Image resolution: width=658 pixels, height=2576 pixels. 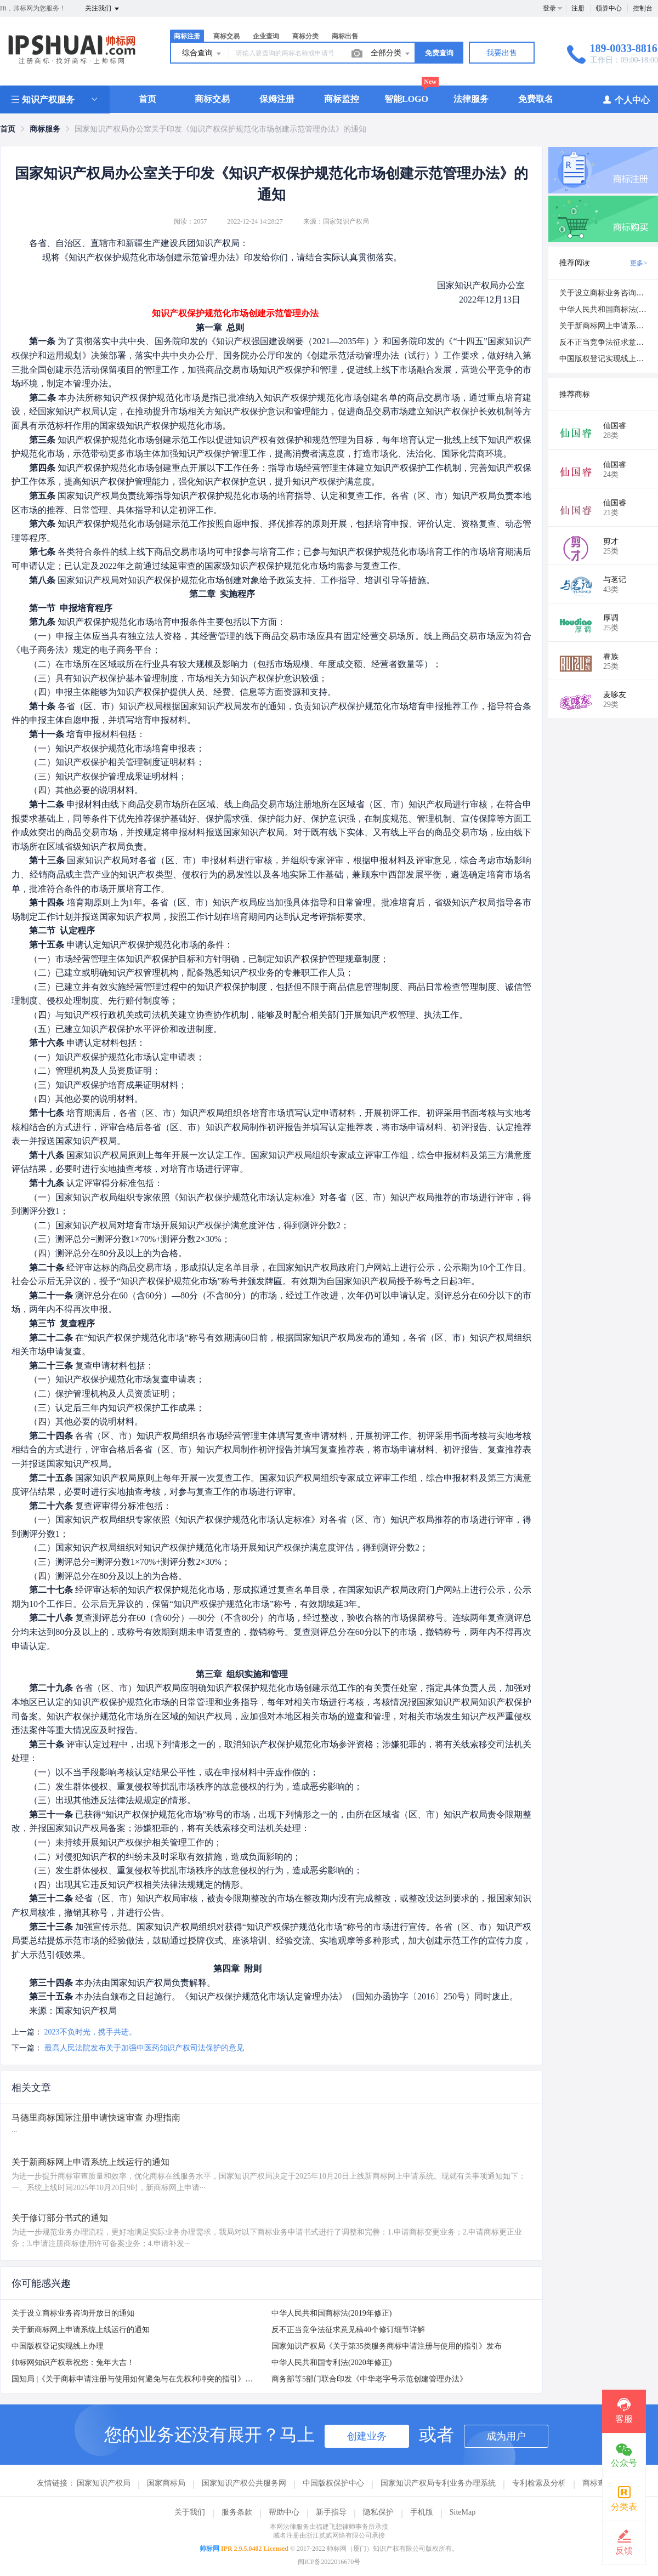 What do you see at coordinates (333, 2483) in the screenshot?
I see `中国版权保护中心` at bounding box center [333, 2483].